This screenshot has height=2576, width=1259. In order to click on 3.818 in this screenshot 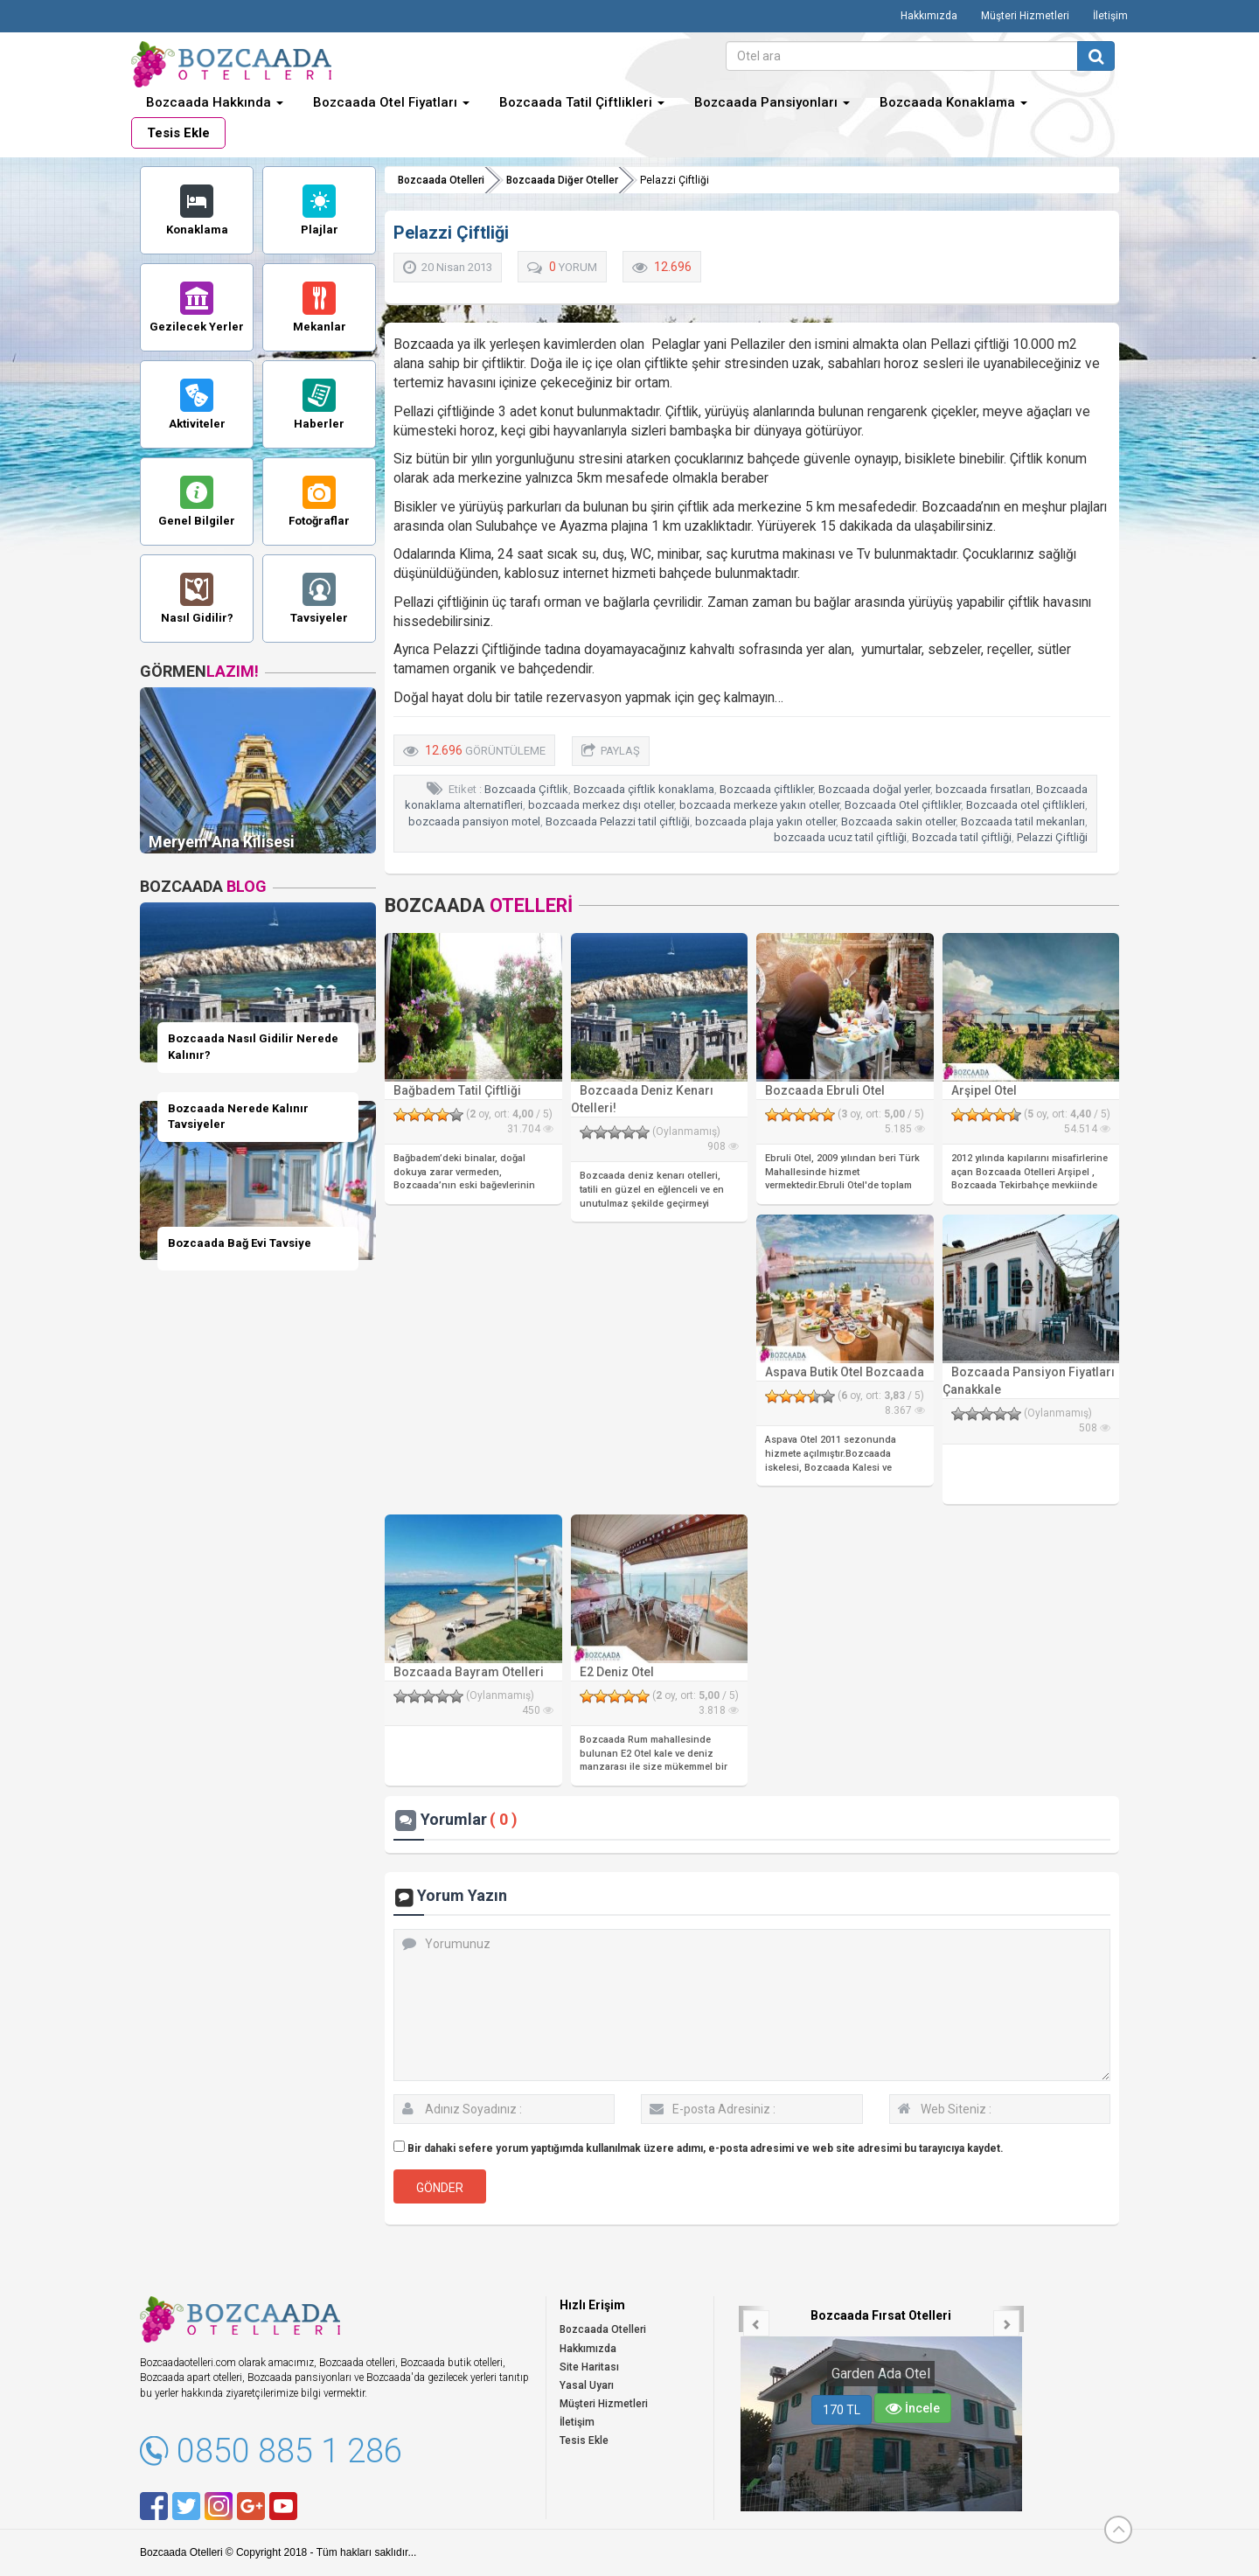, I will do `click(719, 1710)`.